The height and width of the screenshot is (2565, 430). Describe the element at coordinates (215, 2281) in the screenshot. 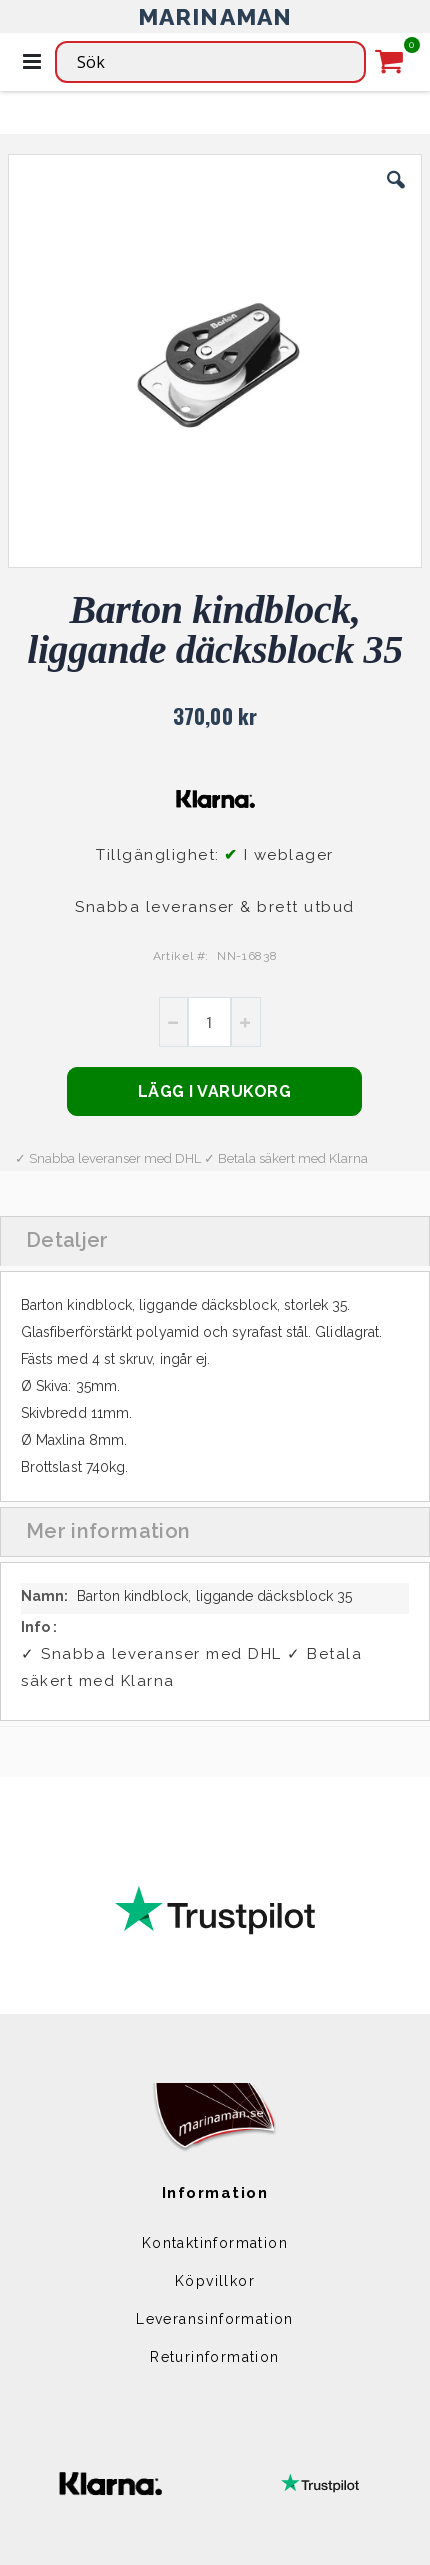

I see `Köpvillkor` at that location.